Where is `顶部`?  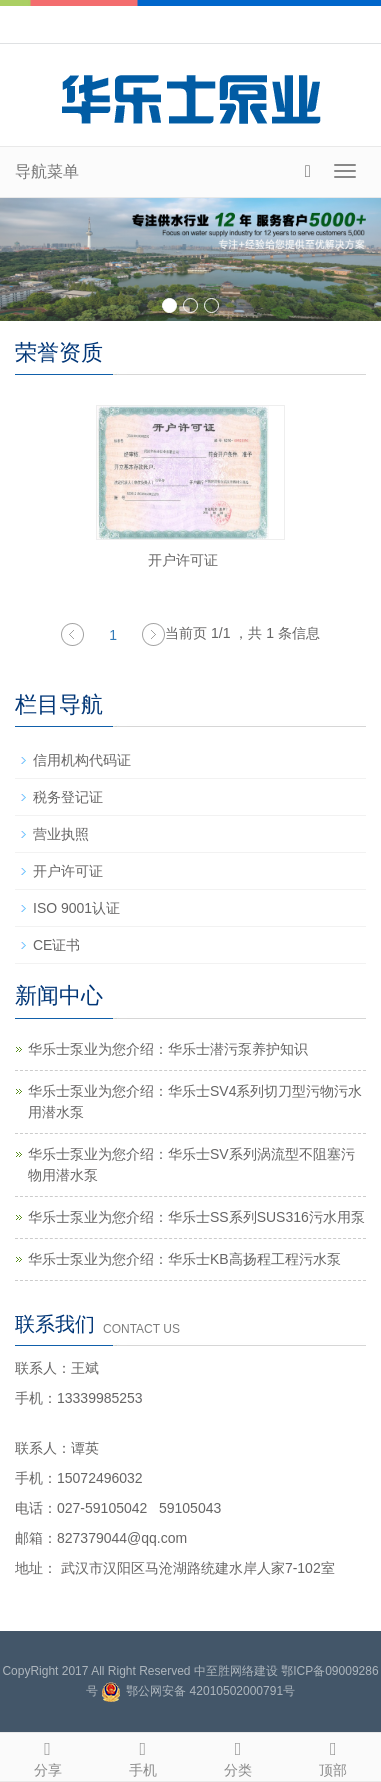
顶部 is located at coordinates (333, 1756).